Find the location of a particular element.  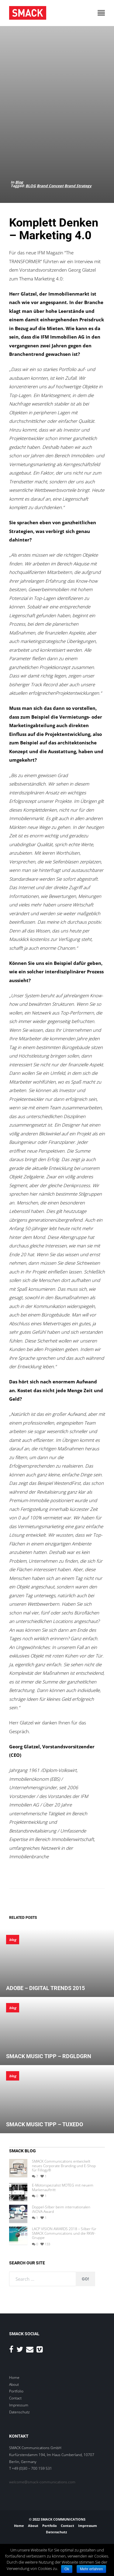

Impressum is located at coordinates (18, 2405).